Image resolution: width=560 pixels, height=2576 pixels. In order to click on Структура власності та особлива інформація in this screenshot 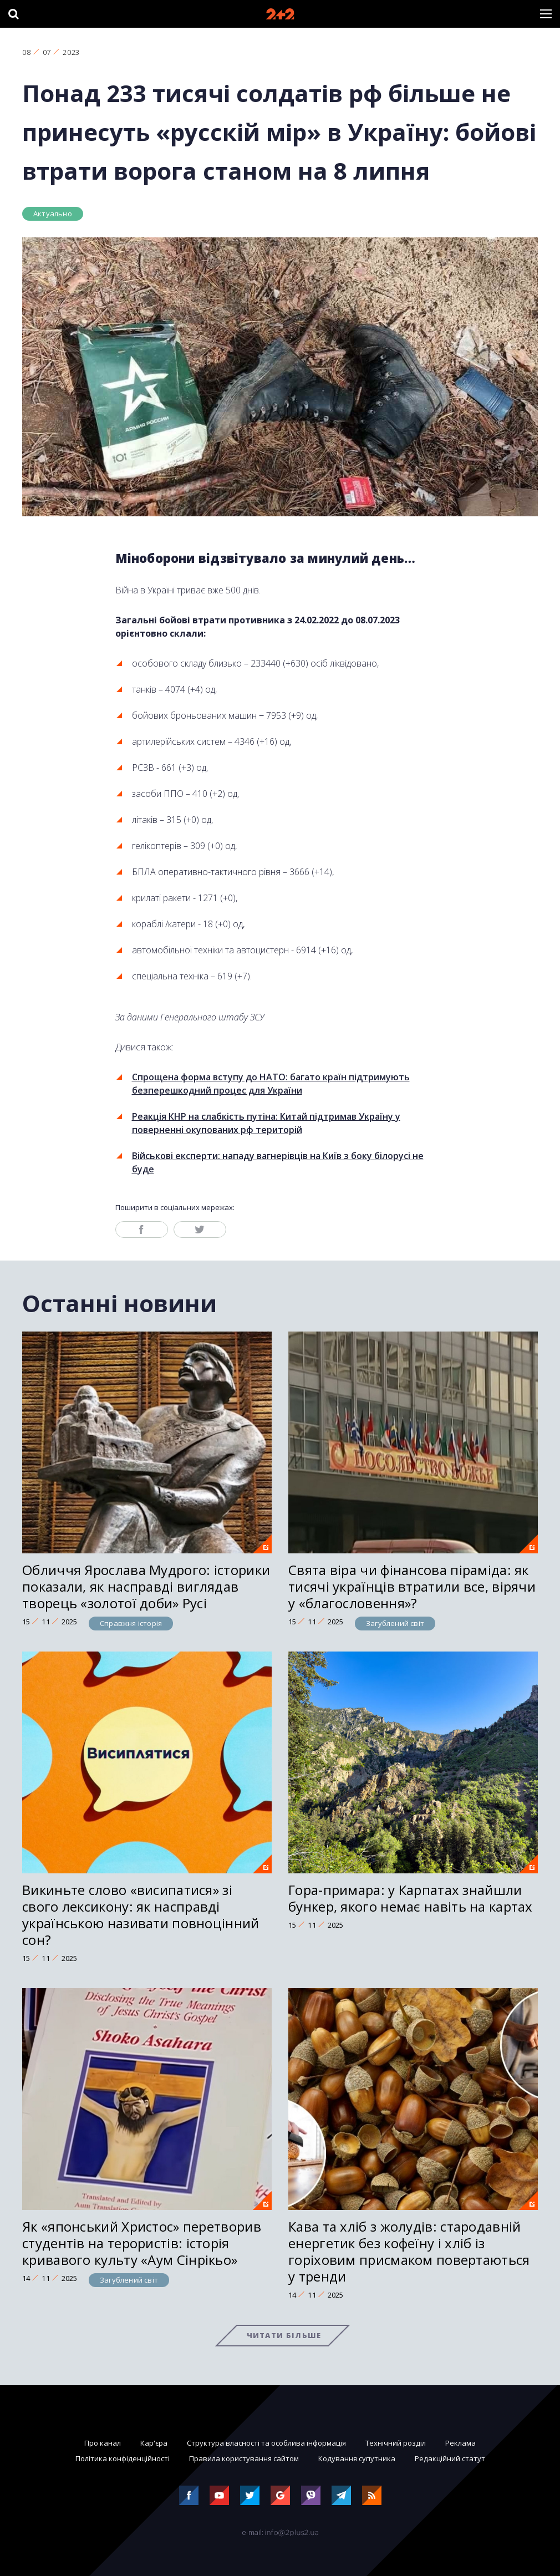, I will do `click(266, 2443)`.